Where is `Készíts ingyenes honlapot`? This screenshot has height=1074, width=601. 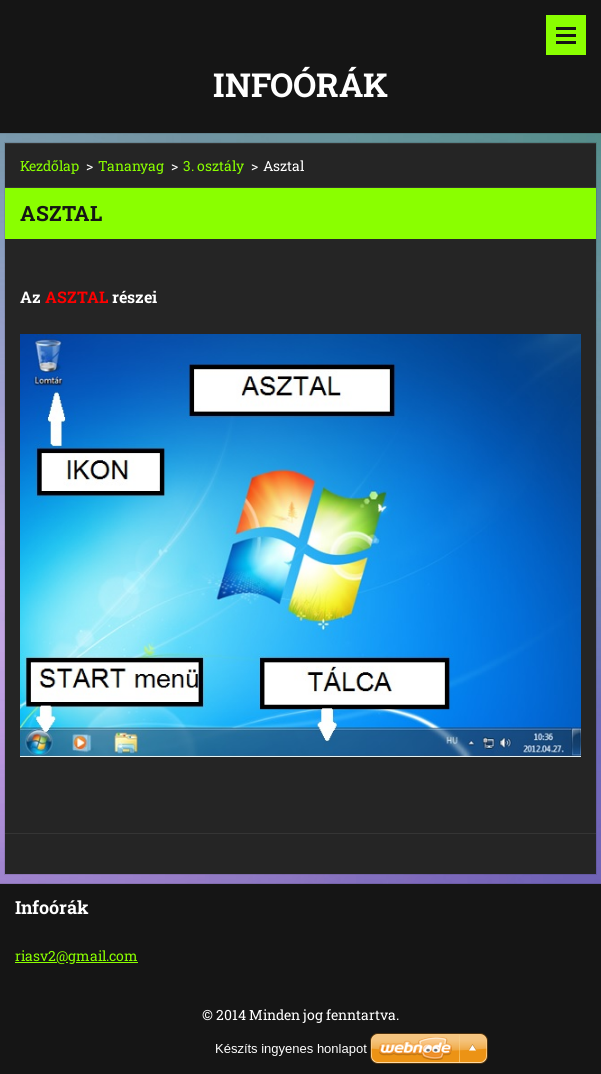 Készíts ingyenes honlapot is located at coordinates (291, 1048).